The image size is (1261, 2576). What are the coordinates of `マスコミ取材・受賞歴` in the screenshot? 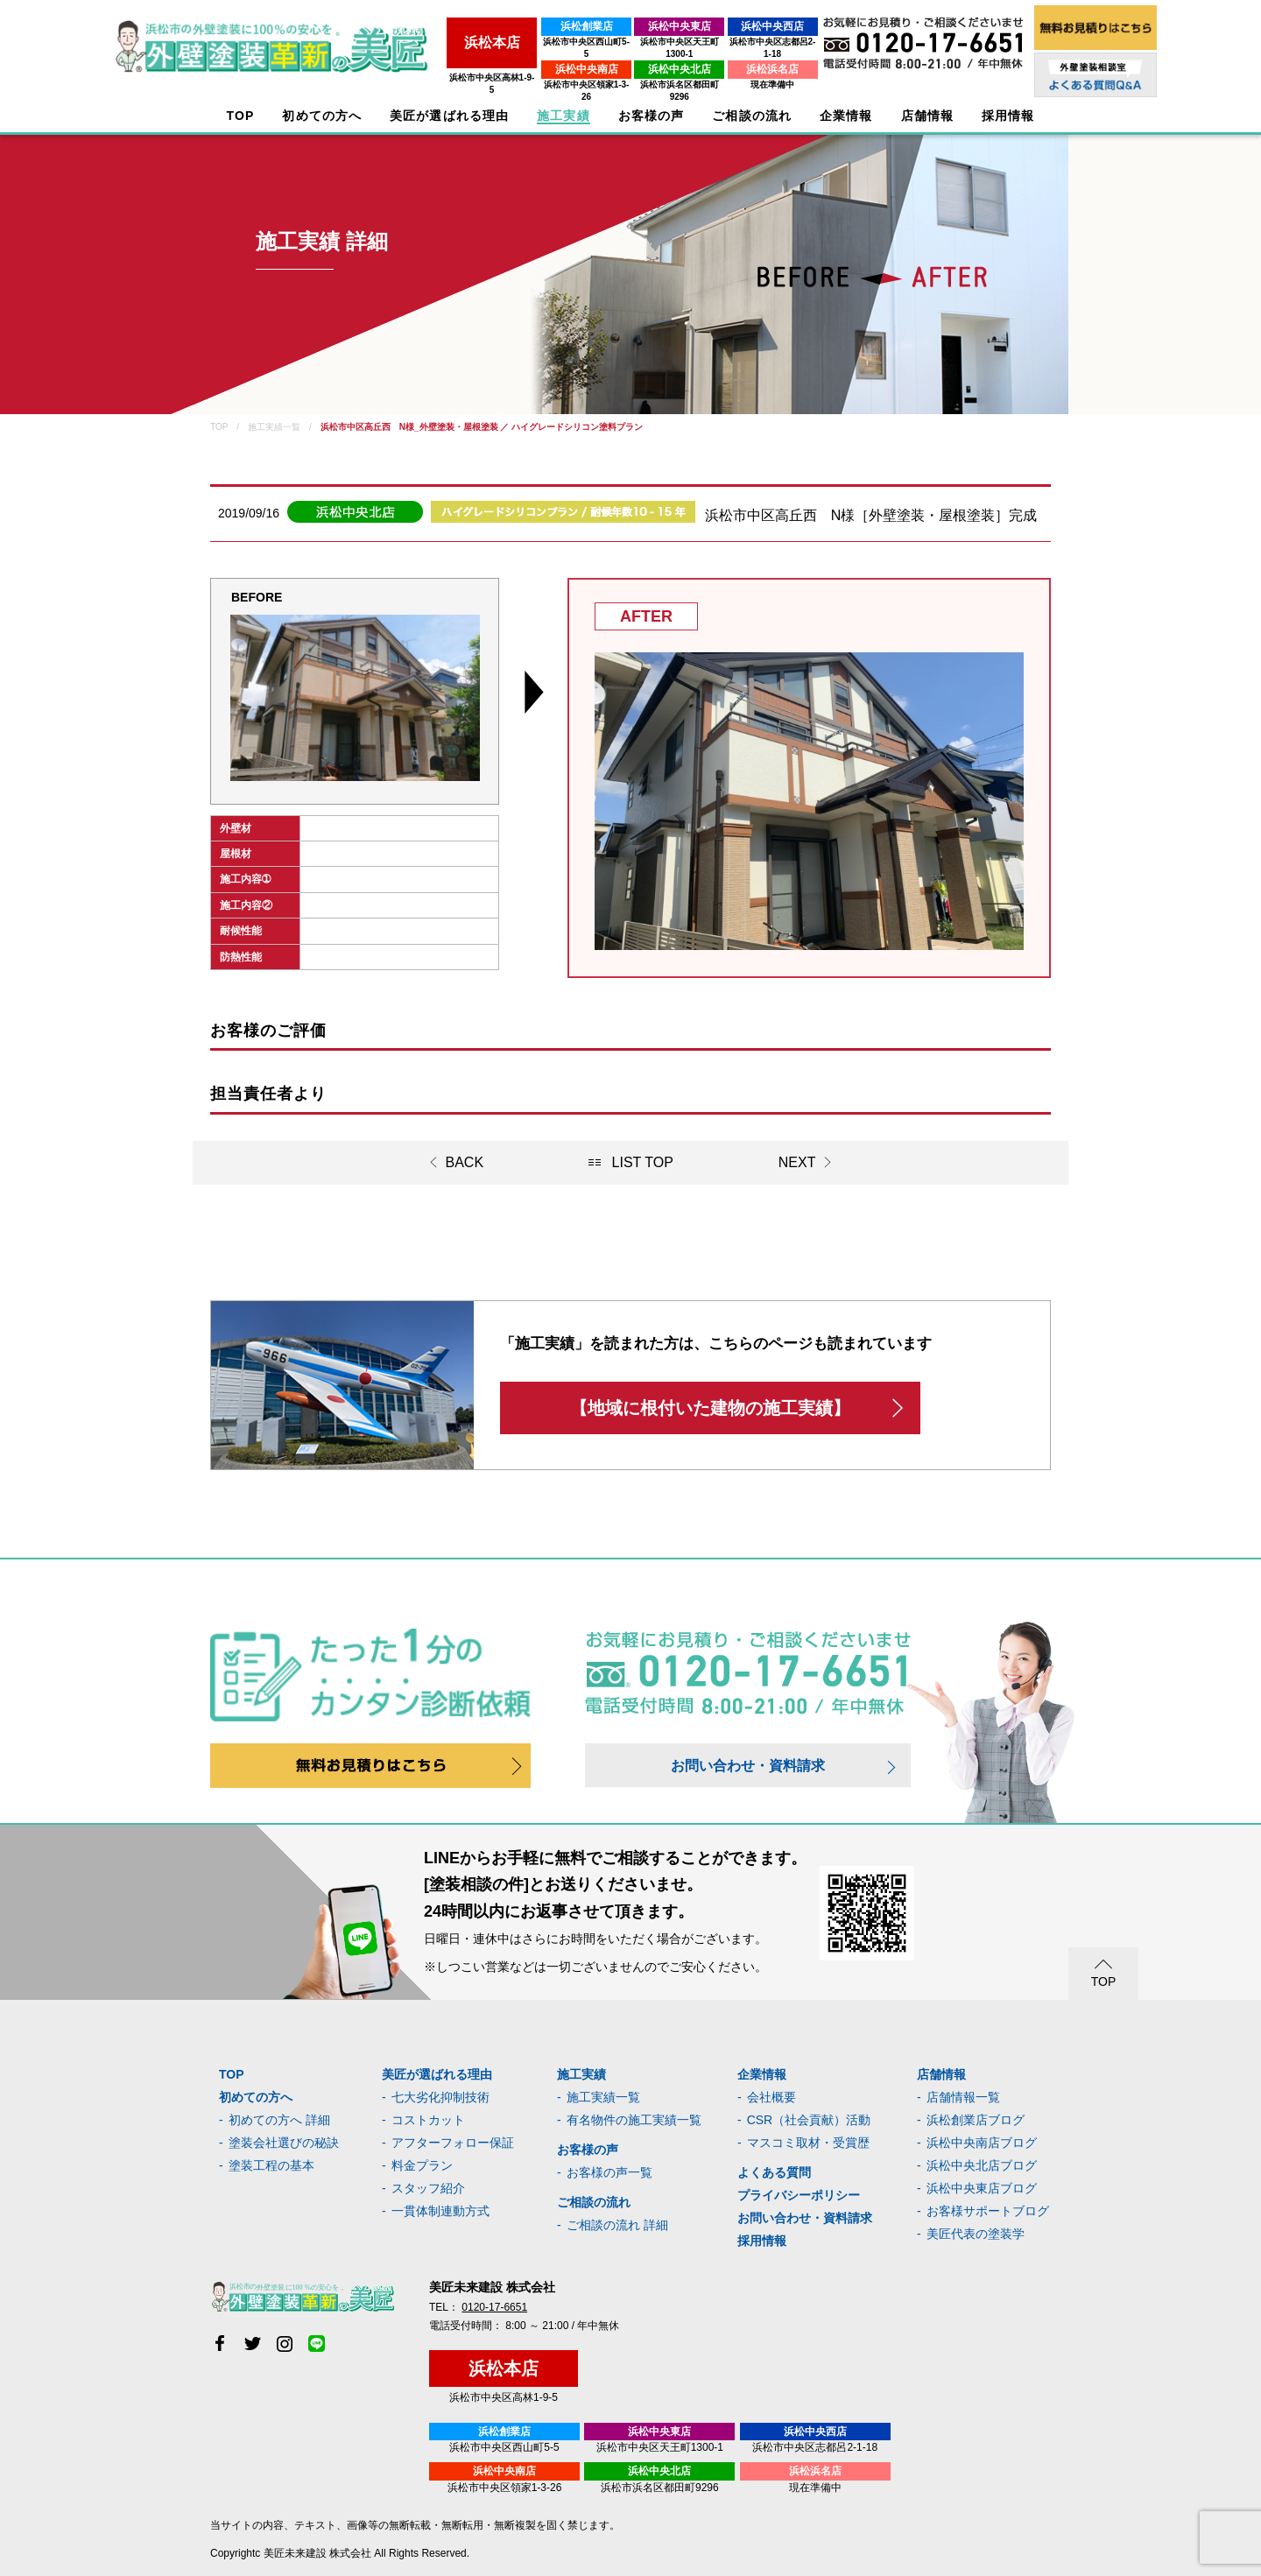 It's located at (808, 2143).